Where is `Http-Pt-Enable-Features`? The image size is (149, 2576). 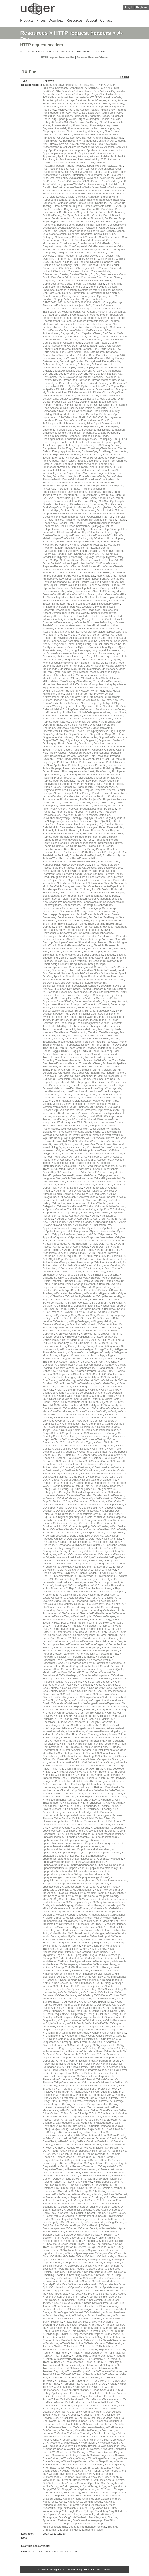 Http-Pt-Enable-Features is located at coordinates (96, 532).